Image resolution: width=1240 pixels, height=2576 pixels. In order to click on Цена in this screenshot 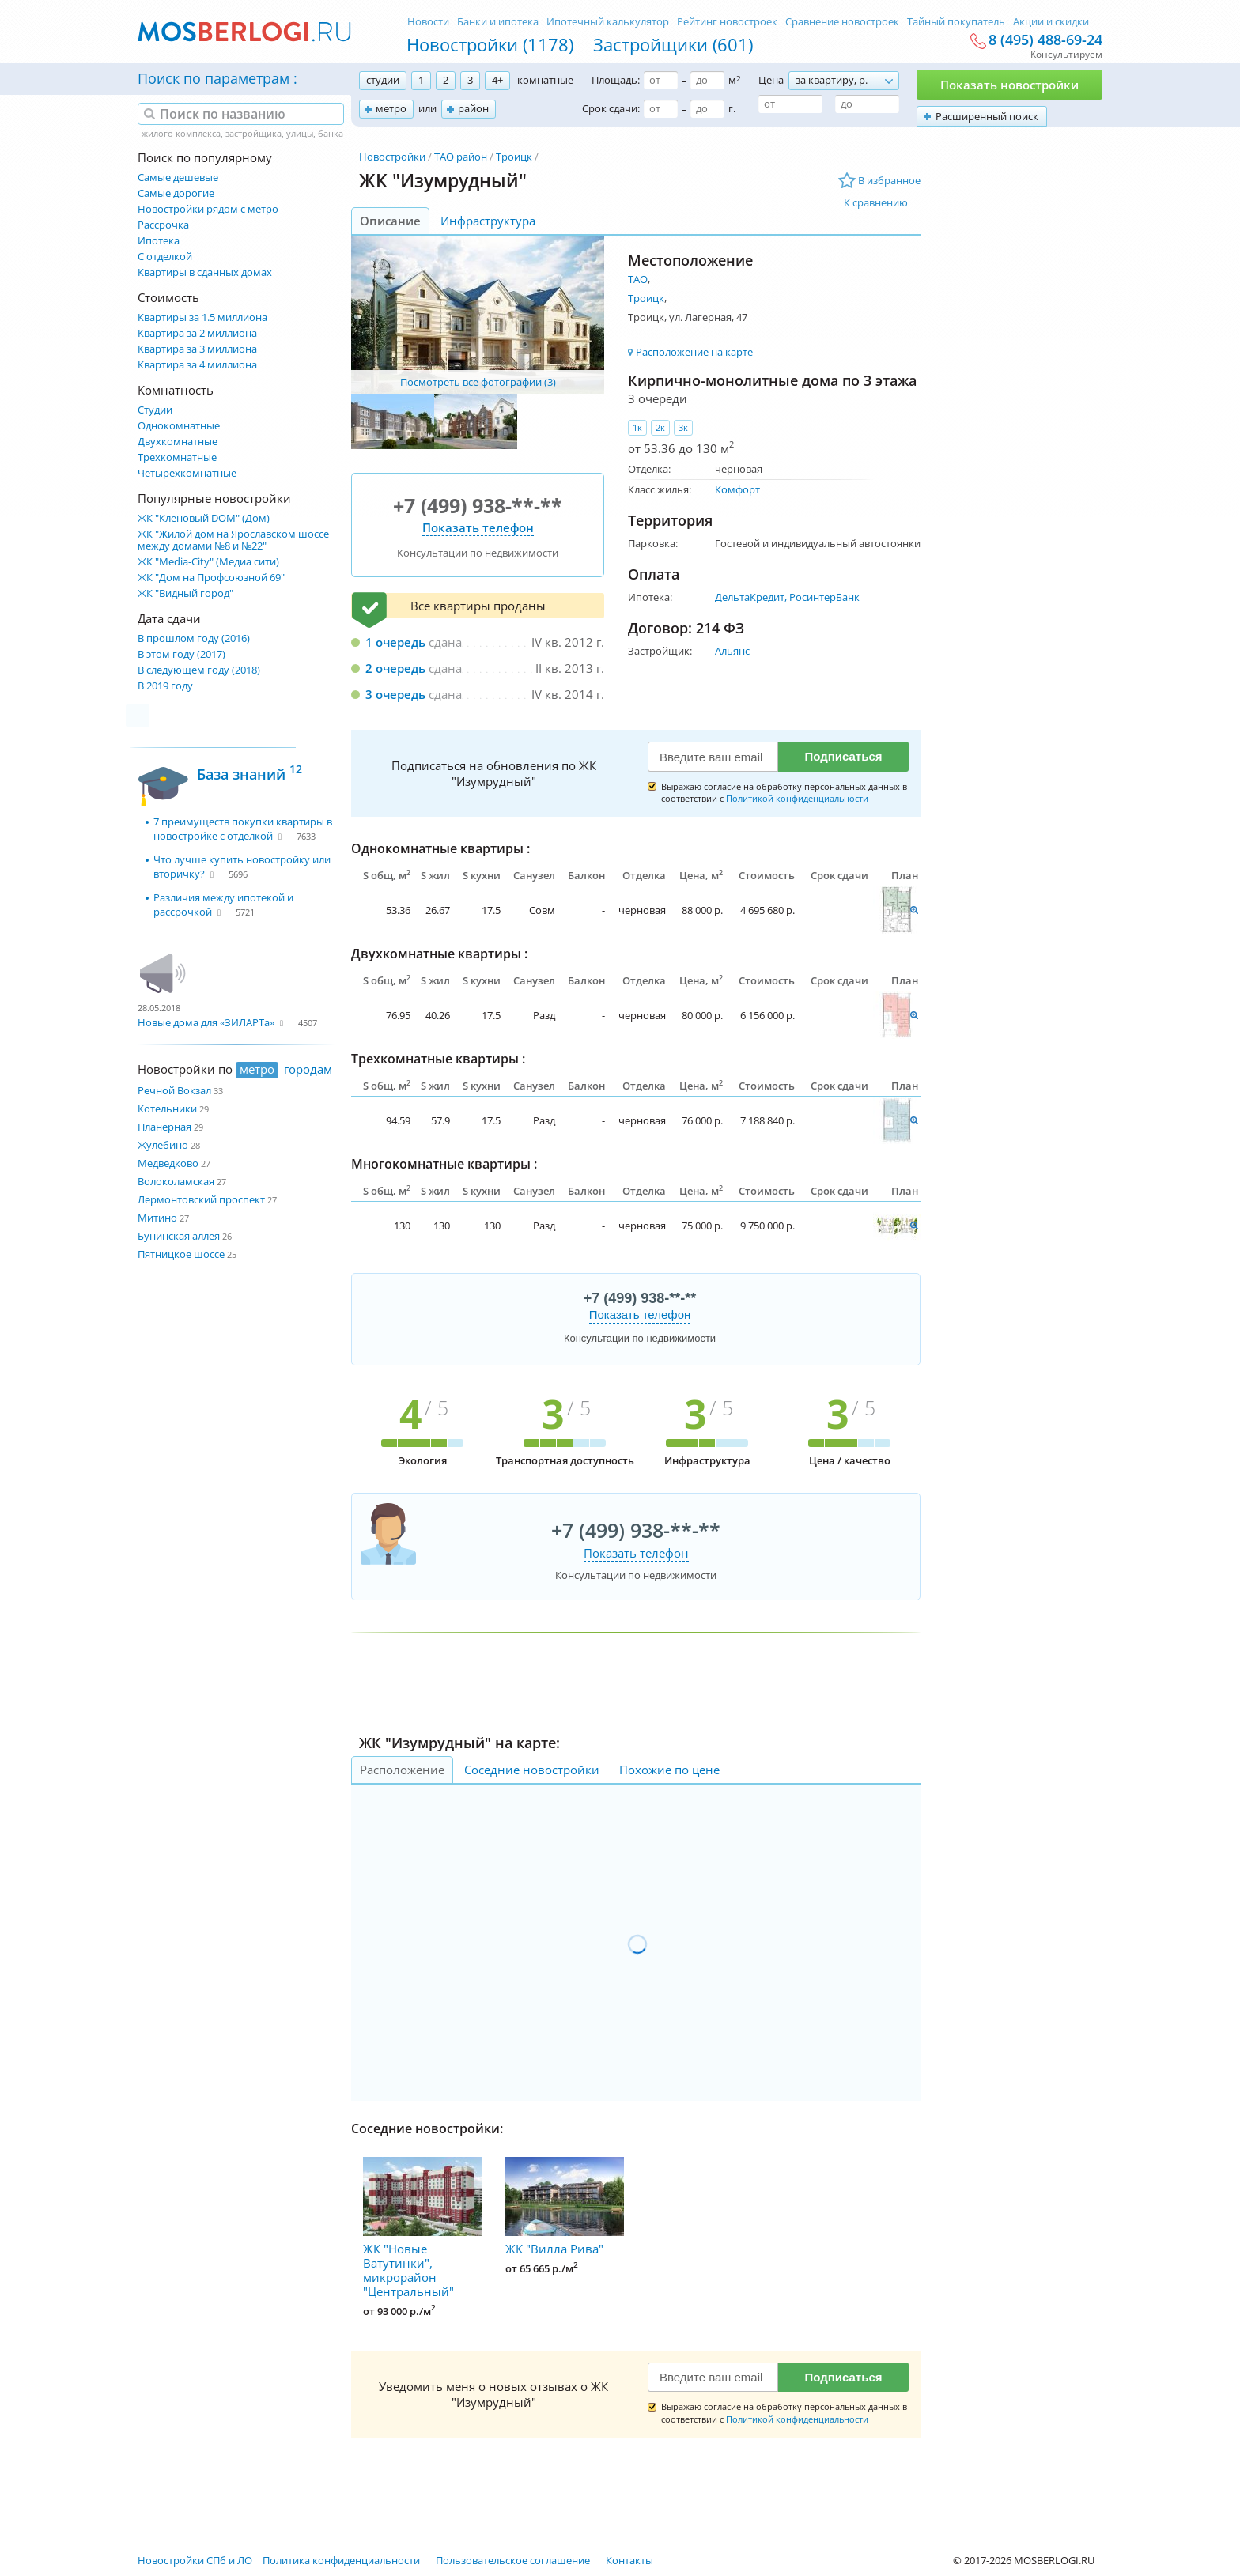, I will do `click(771, 80)`.